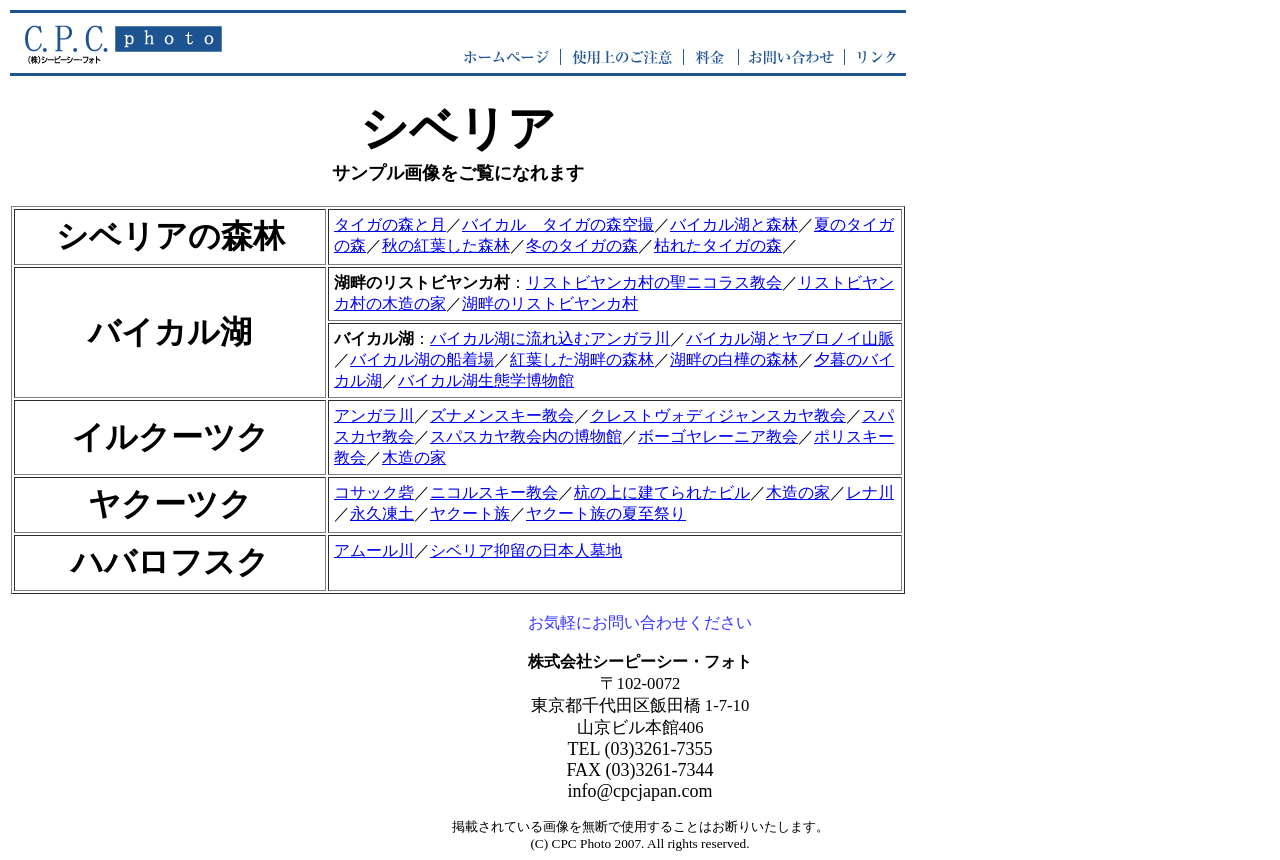 This screenshot has height=860, width=1280. I want to click on 杭の上に建てられたビル, so click(662, 492).